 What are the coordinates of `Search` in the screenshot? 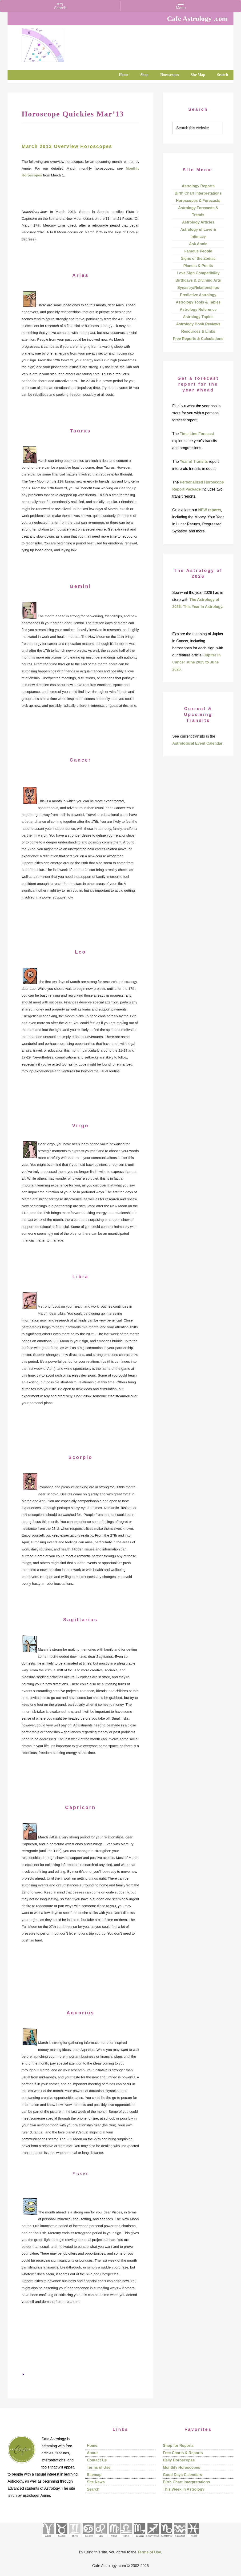 It's located at (93, 2489).